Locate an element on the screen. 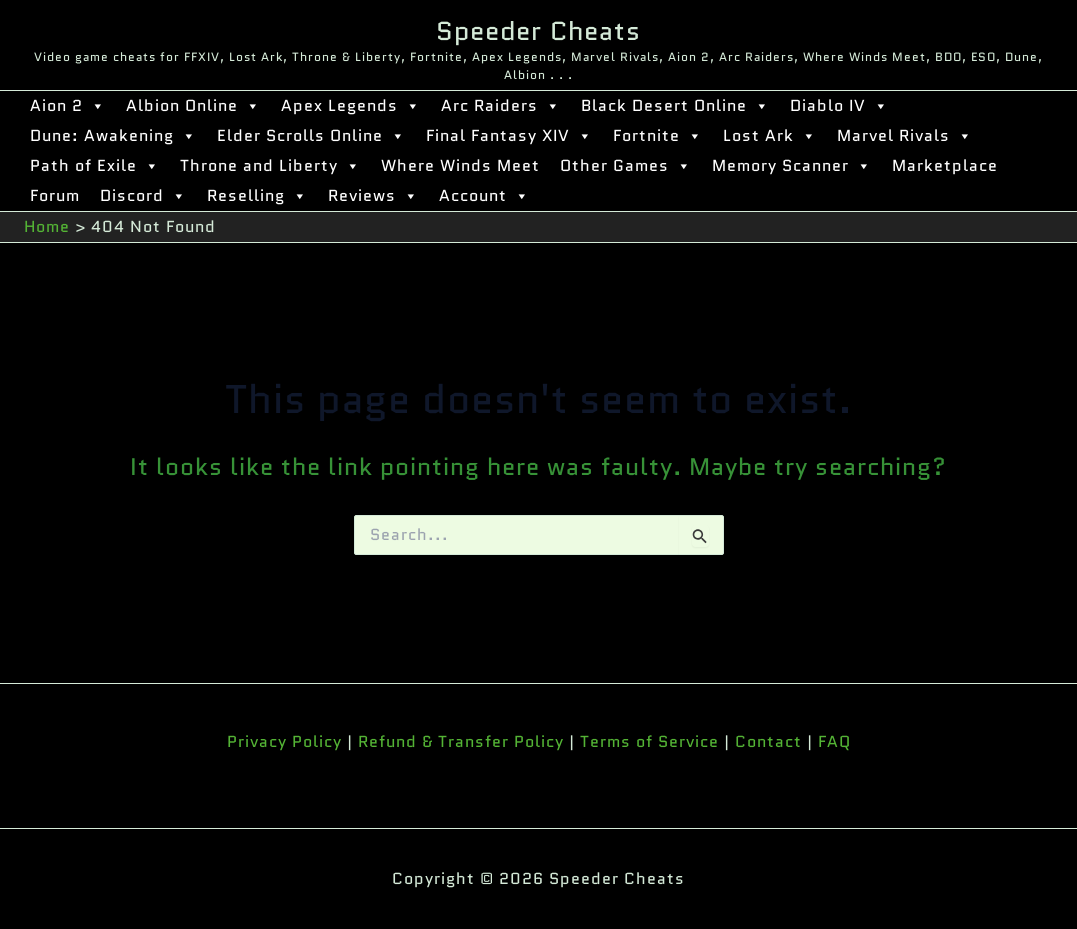  Where Winds Meet is located at coordinates (460, 165).